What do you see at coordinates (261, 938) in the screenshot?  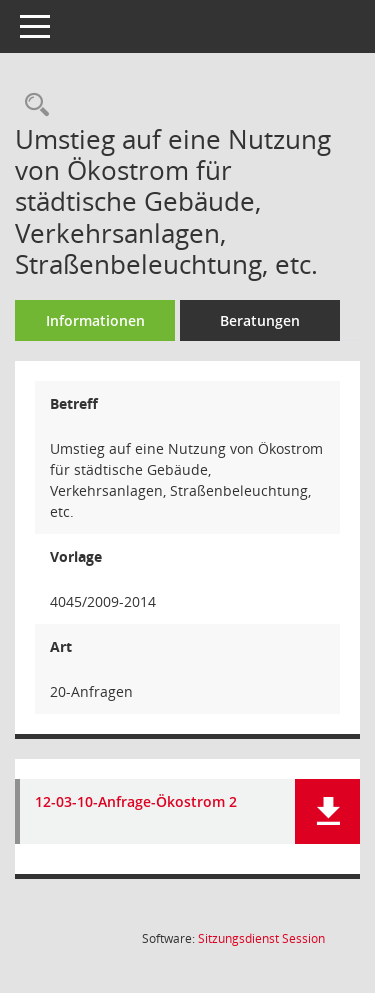 I see `Sitzungsdienst` at bounding box center [261, 938].